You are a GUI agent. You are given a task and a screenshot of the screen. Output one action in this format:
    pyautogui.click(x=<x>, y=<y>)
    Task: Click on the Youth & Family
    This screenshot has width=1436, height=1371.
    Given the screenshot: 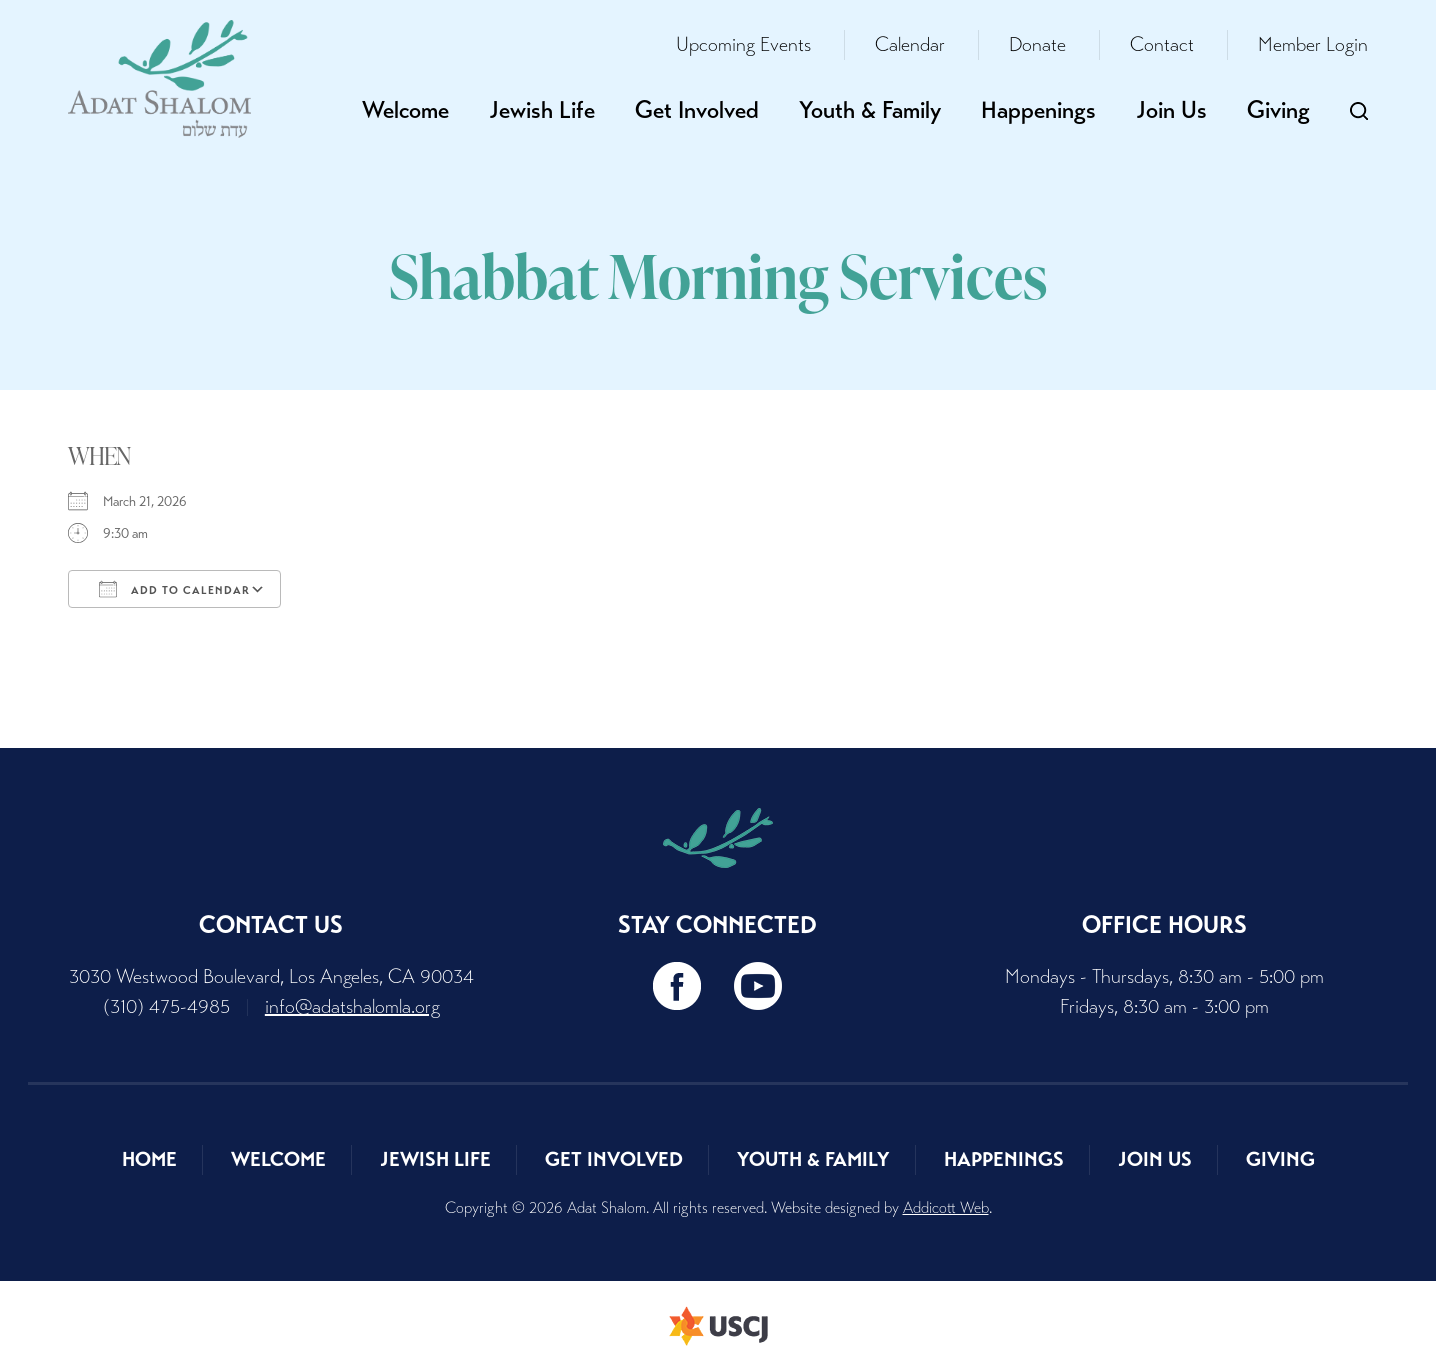 What is the action you would take?
    pyautogui.click(x=870, y=110)
    